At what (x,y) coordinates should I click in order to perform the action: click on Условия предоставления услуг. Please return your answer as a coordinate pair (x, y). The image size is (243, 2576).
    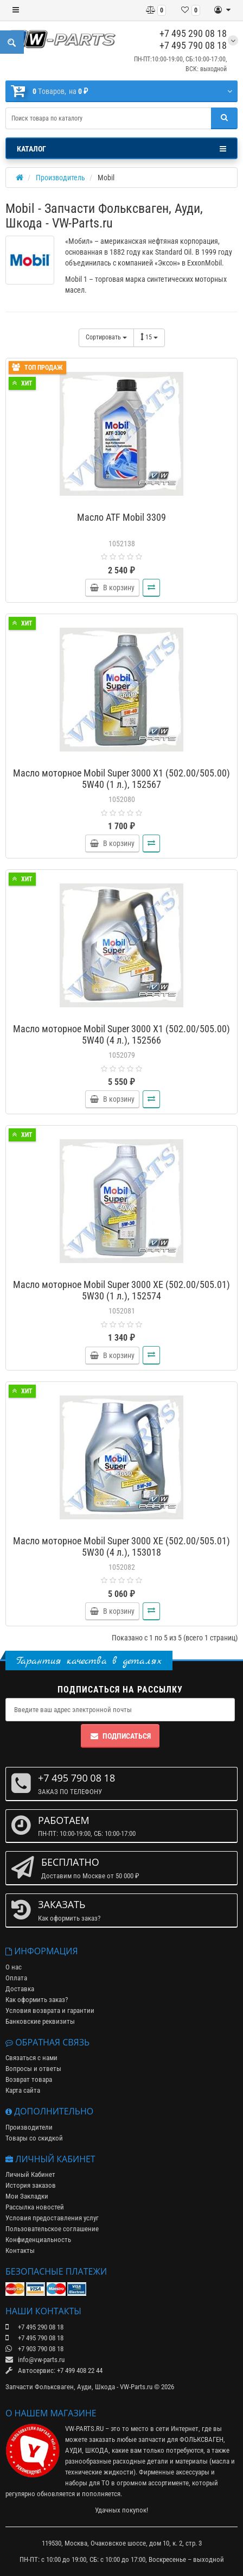
    Looking at the image, I should click on (52, 2218).